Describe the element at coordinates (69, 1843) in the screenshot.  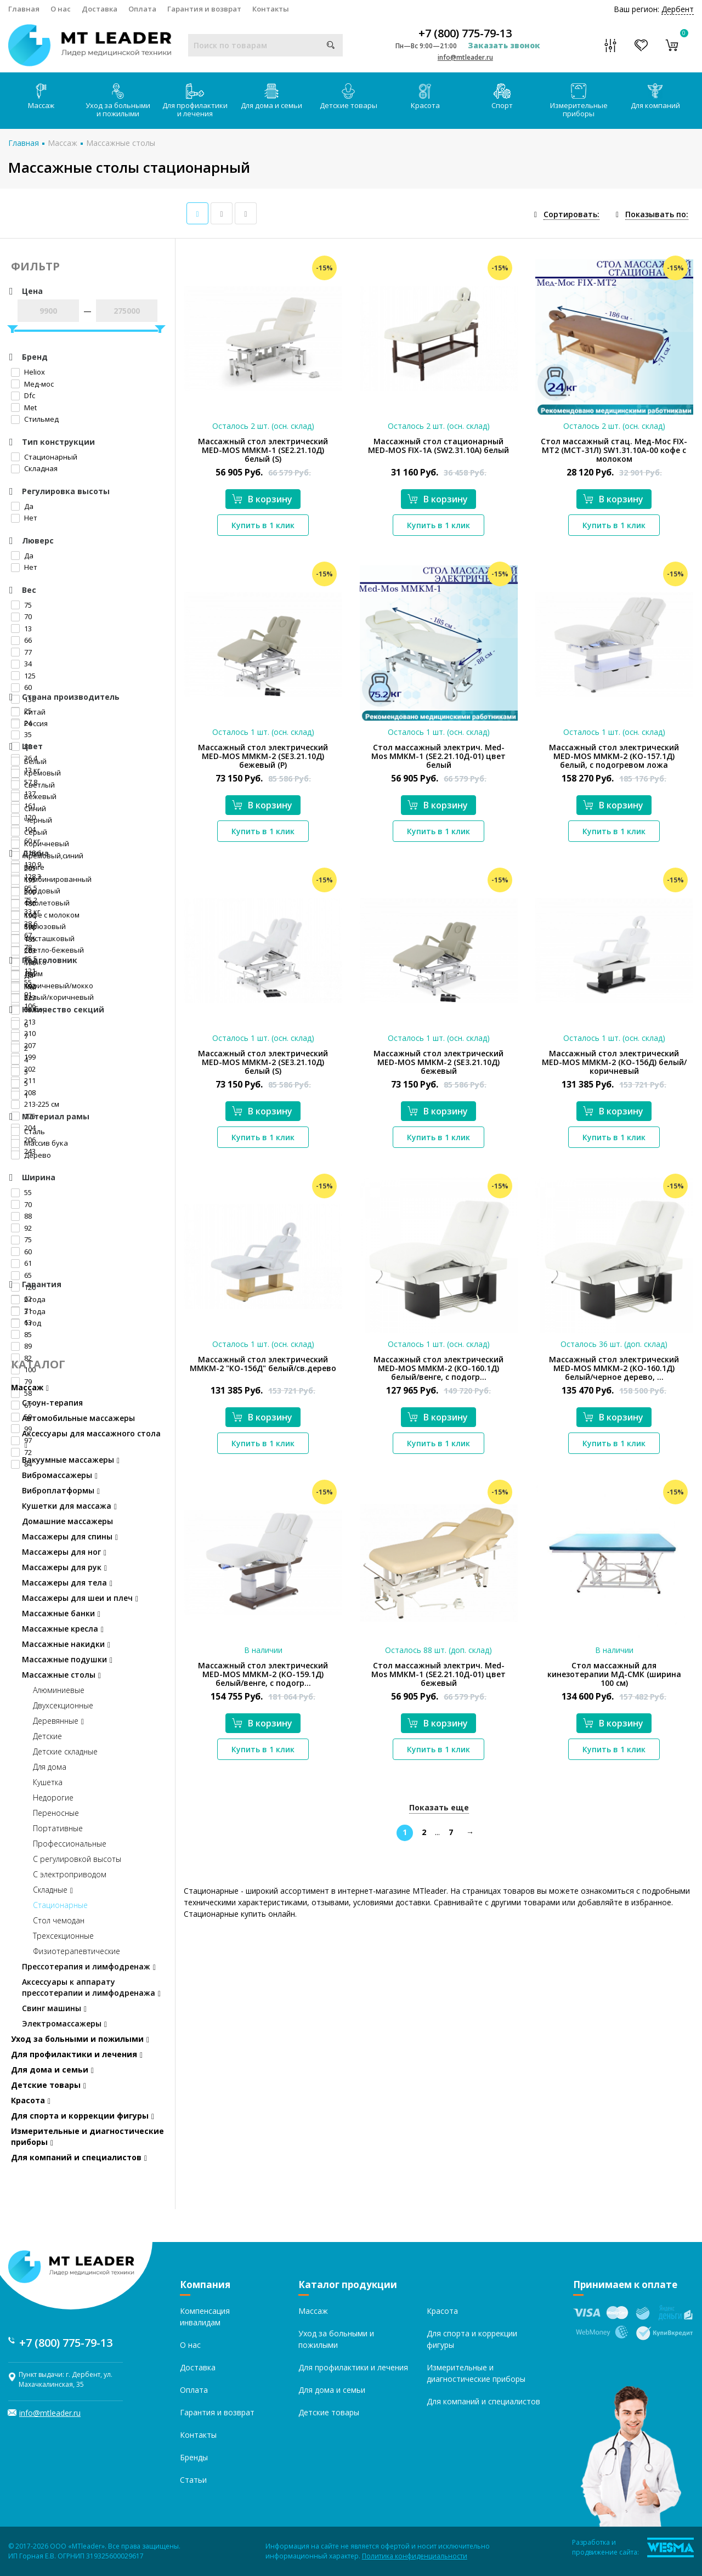
I see `Профессиональные` at that location.